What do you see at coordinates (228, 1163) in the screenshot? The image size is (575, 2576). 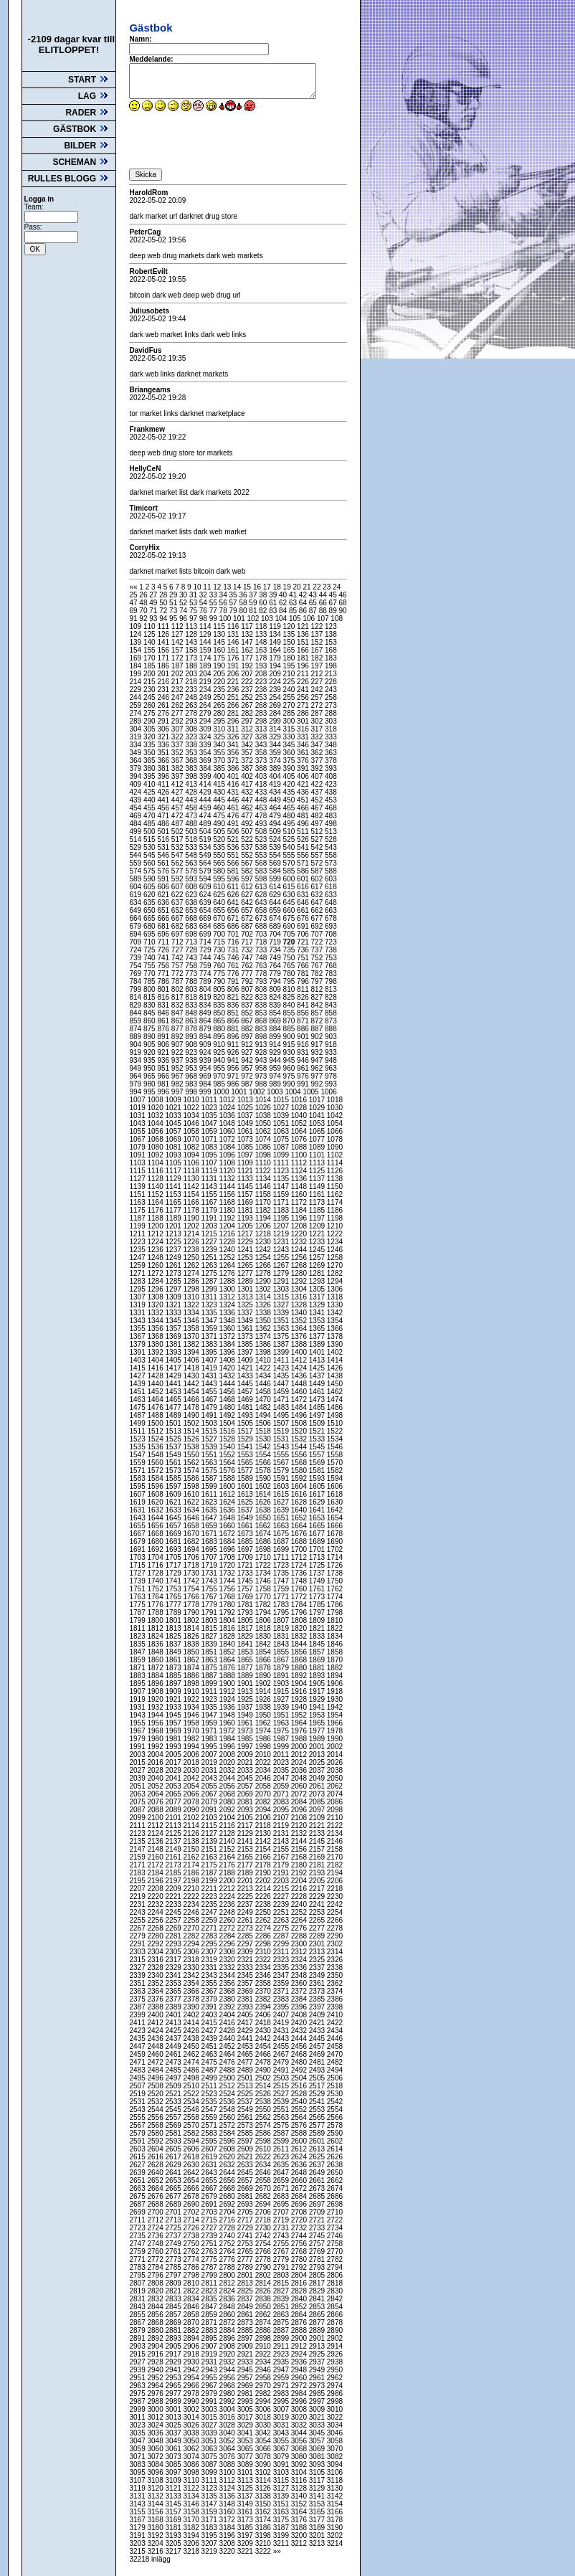 I see `1108` at bounding box center [228, 1163].